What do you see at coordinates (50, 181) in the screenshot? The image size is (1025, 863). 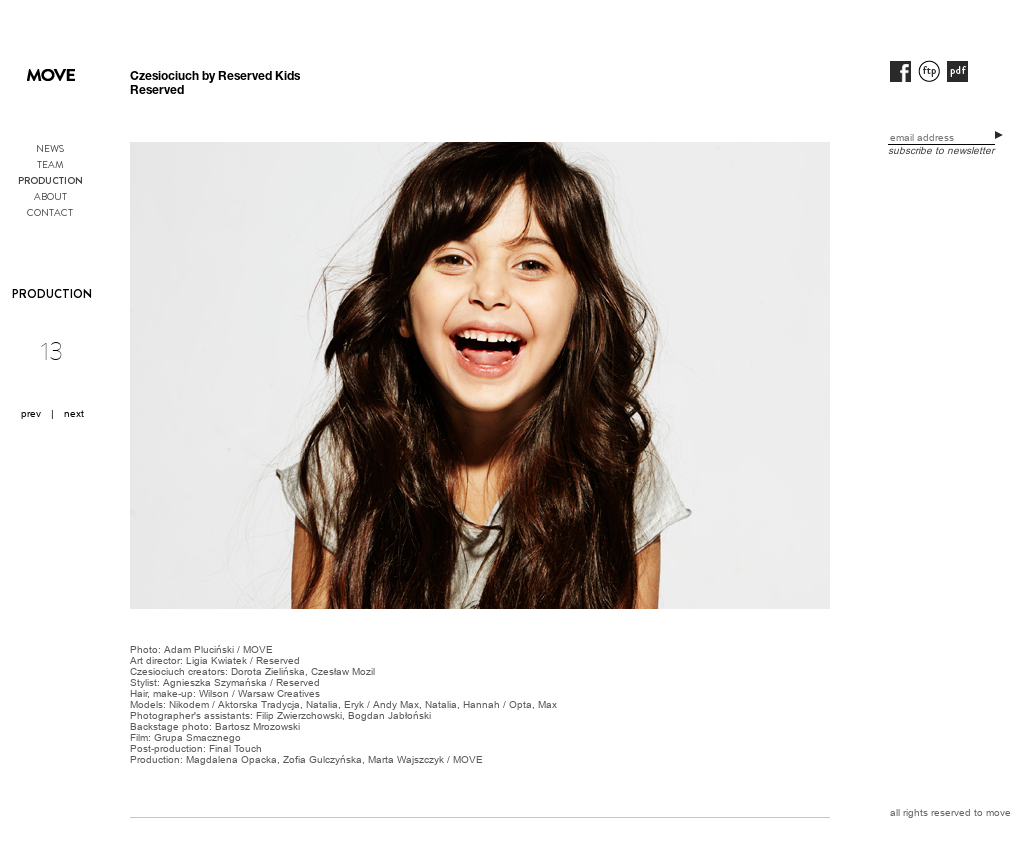 I see `PRODUCTION` at bounding box center [50, 181].